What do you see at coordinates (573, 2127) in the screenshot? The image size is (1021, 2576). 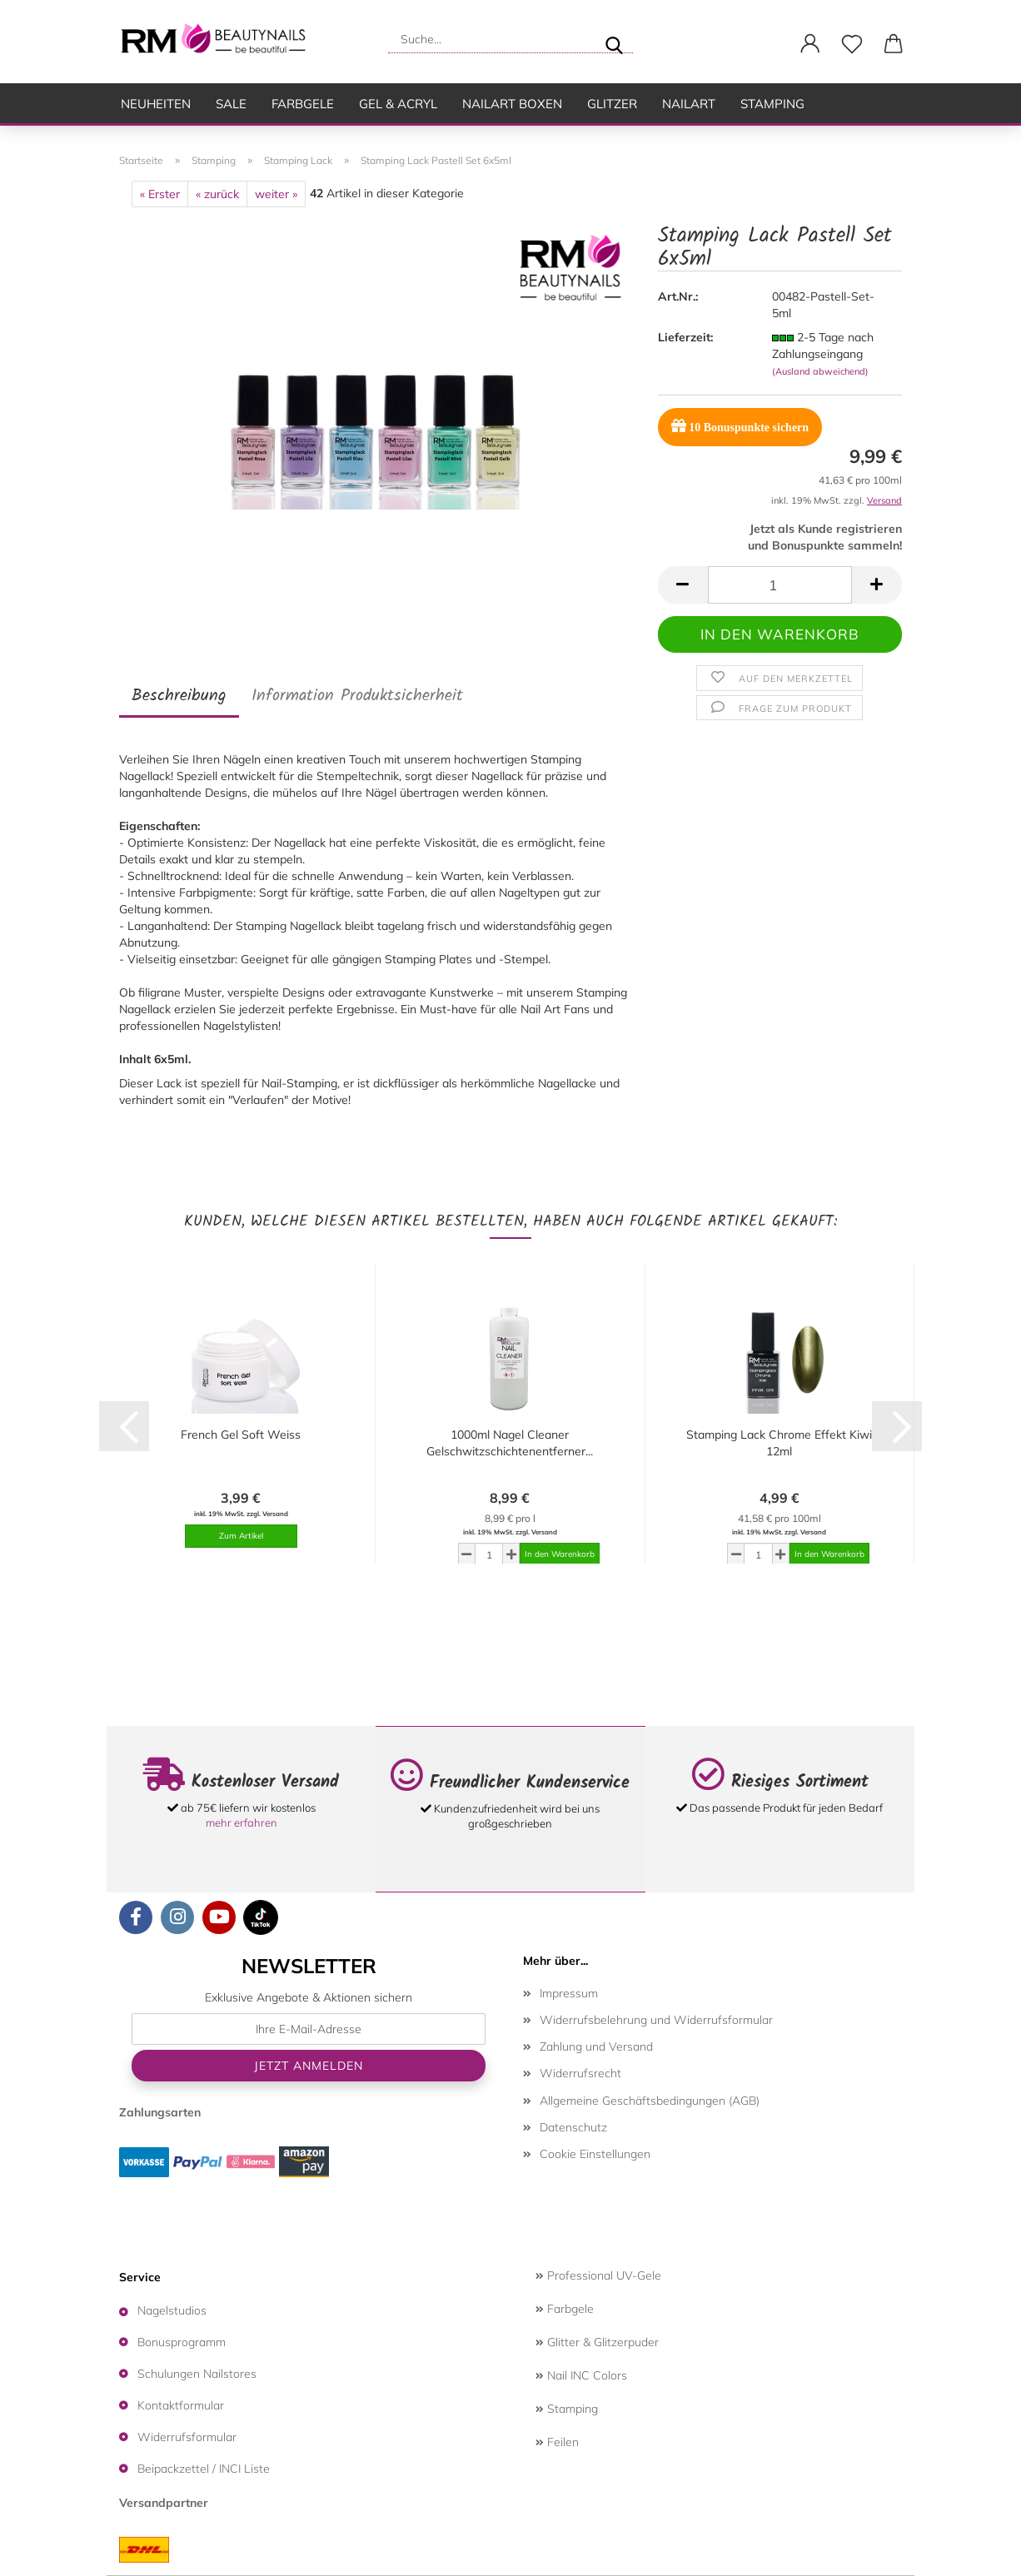 I see `Datenschutz` at bounding box center [573, 2127].